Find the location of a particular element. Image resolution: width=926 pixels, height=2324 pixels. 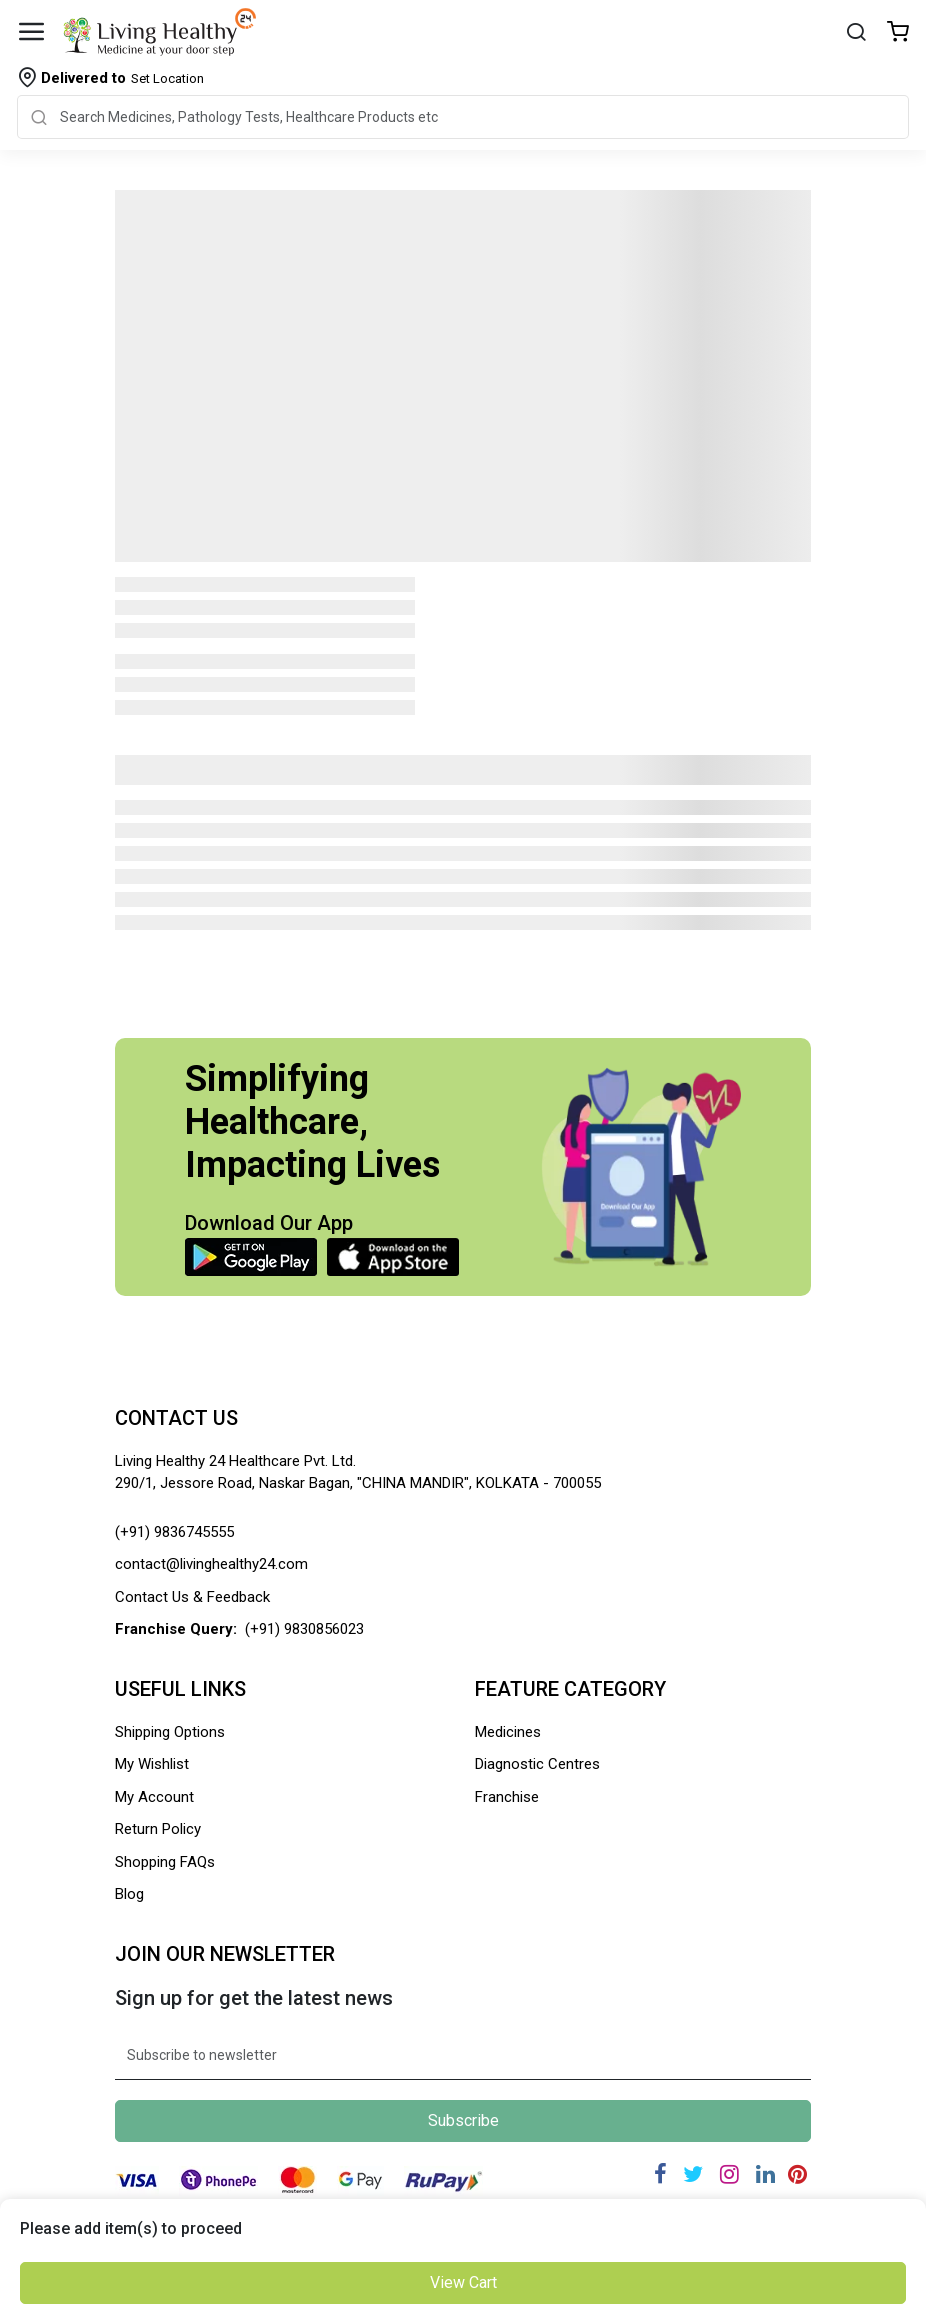

[Instagram] is located at coordinates (729, 2174).